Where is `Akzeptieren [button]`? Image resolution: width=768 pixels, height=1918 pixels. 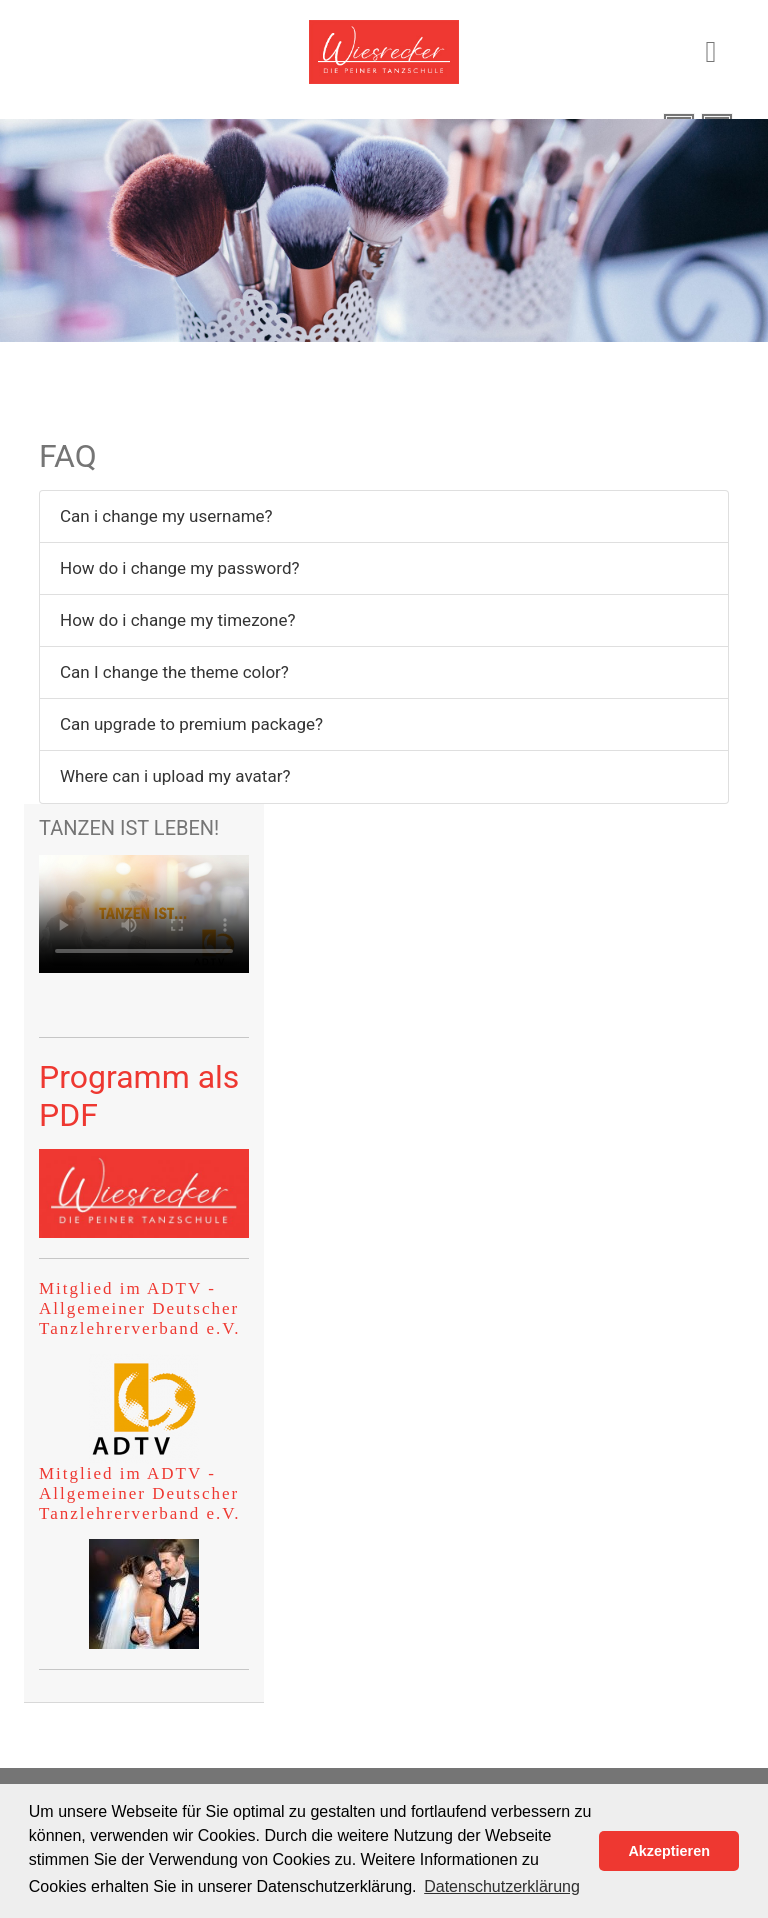 Akzeptieren [button] is located at coordinates (669, 1851).